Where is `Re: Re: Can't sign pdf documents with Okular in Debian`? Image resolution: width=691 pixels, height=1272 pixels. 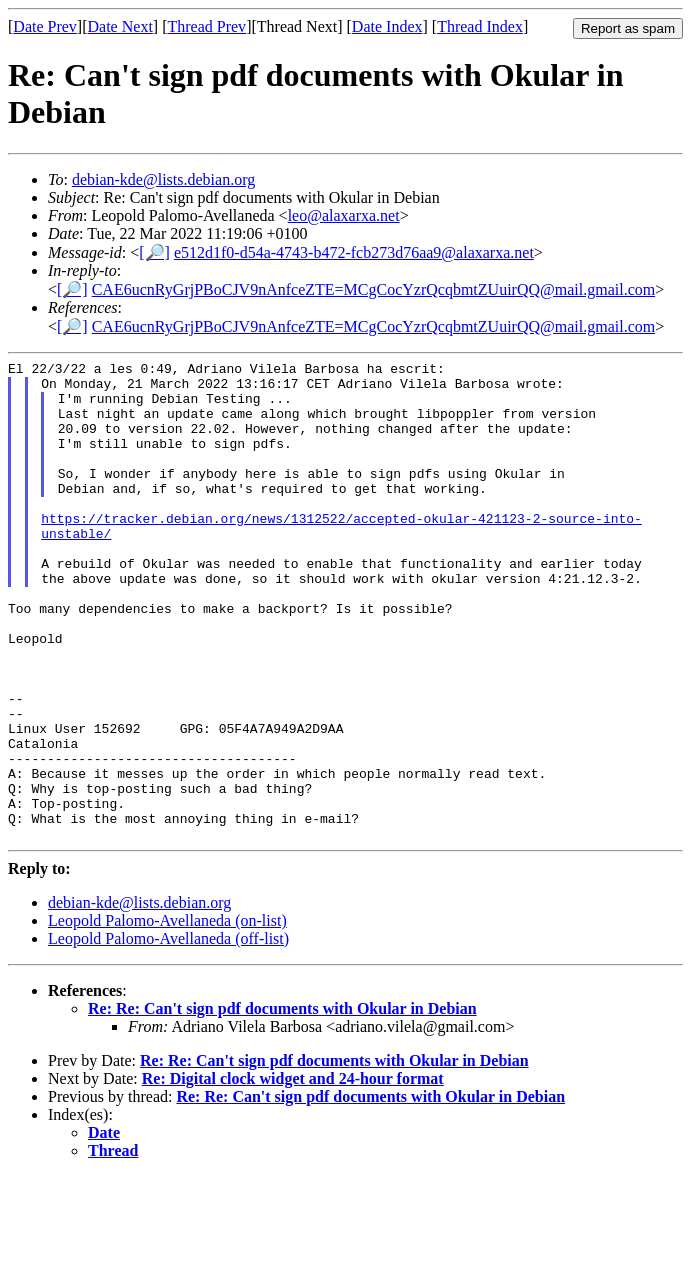
Re: Re: Can't sign pdf documents with Okular in Debian is located at coordinates (282, 1104).